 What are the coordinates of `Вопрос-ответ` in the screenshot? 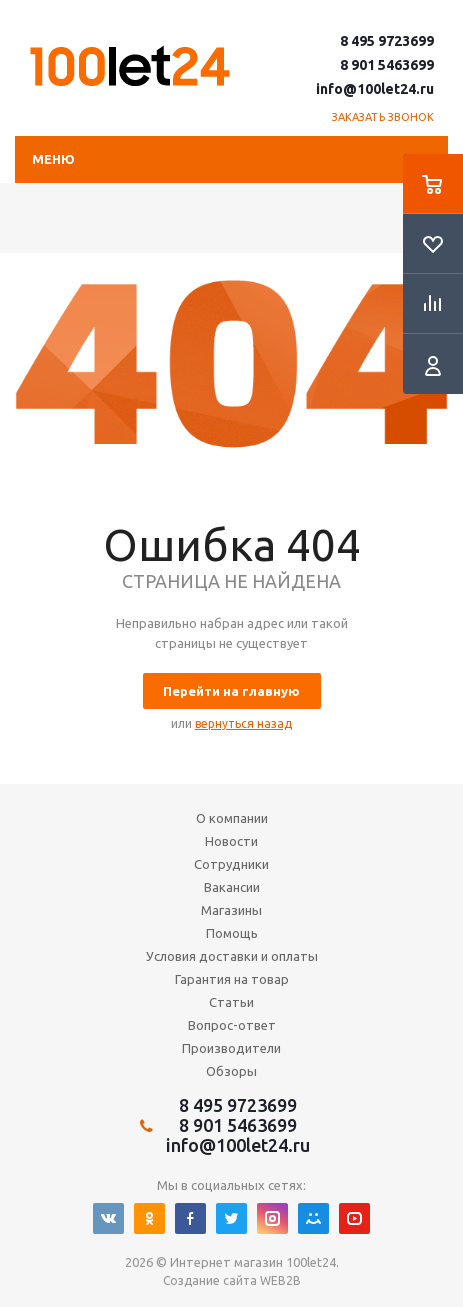 It's located at (232, 1025).